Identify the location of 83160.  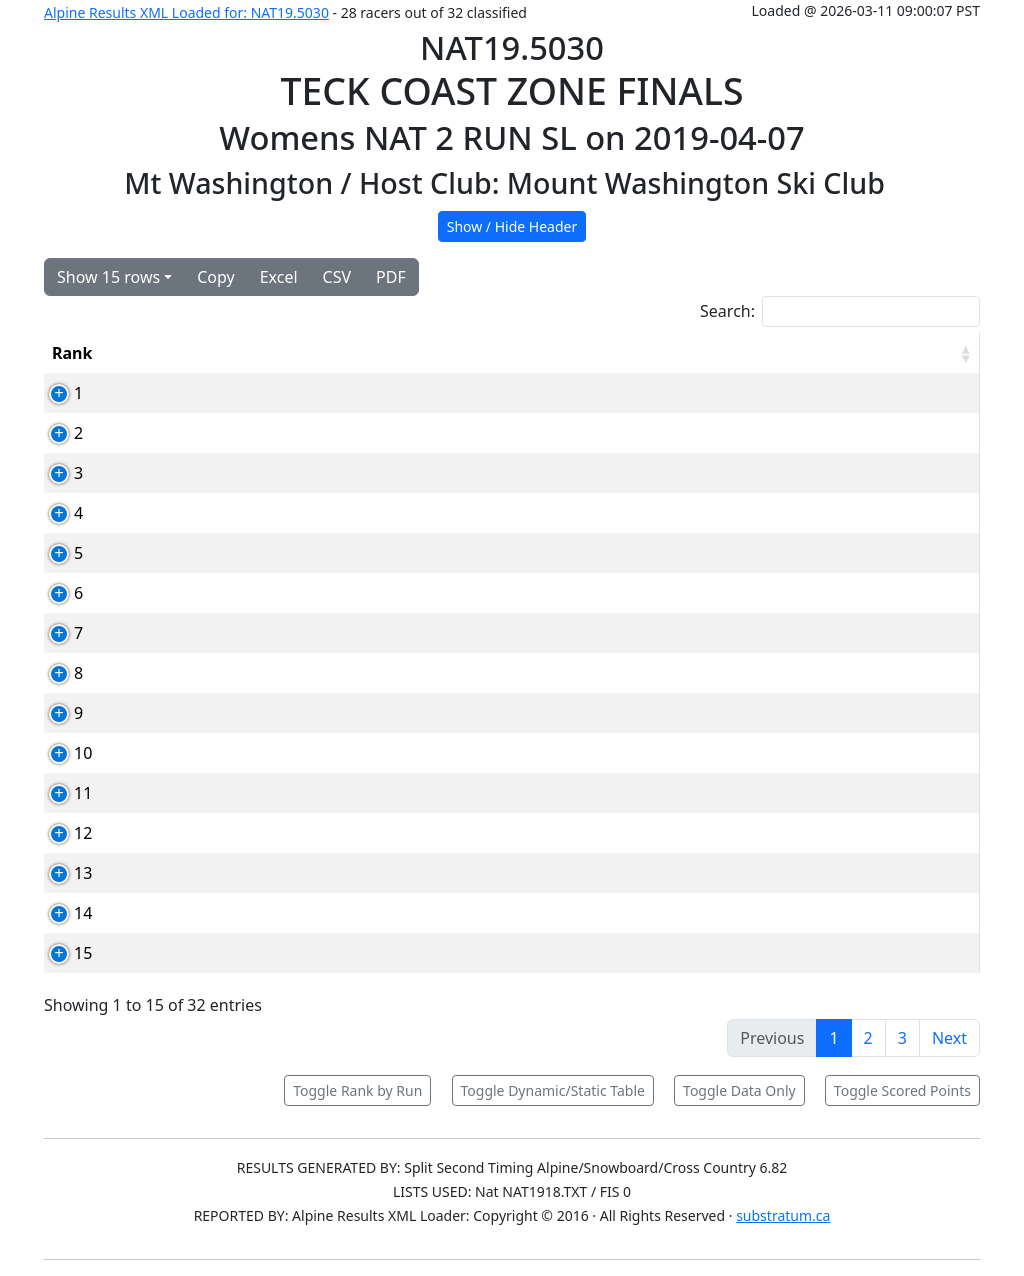
(212, 513).